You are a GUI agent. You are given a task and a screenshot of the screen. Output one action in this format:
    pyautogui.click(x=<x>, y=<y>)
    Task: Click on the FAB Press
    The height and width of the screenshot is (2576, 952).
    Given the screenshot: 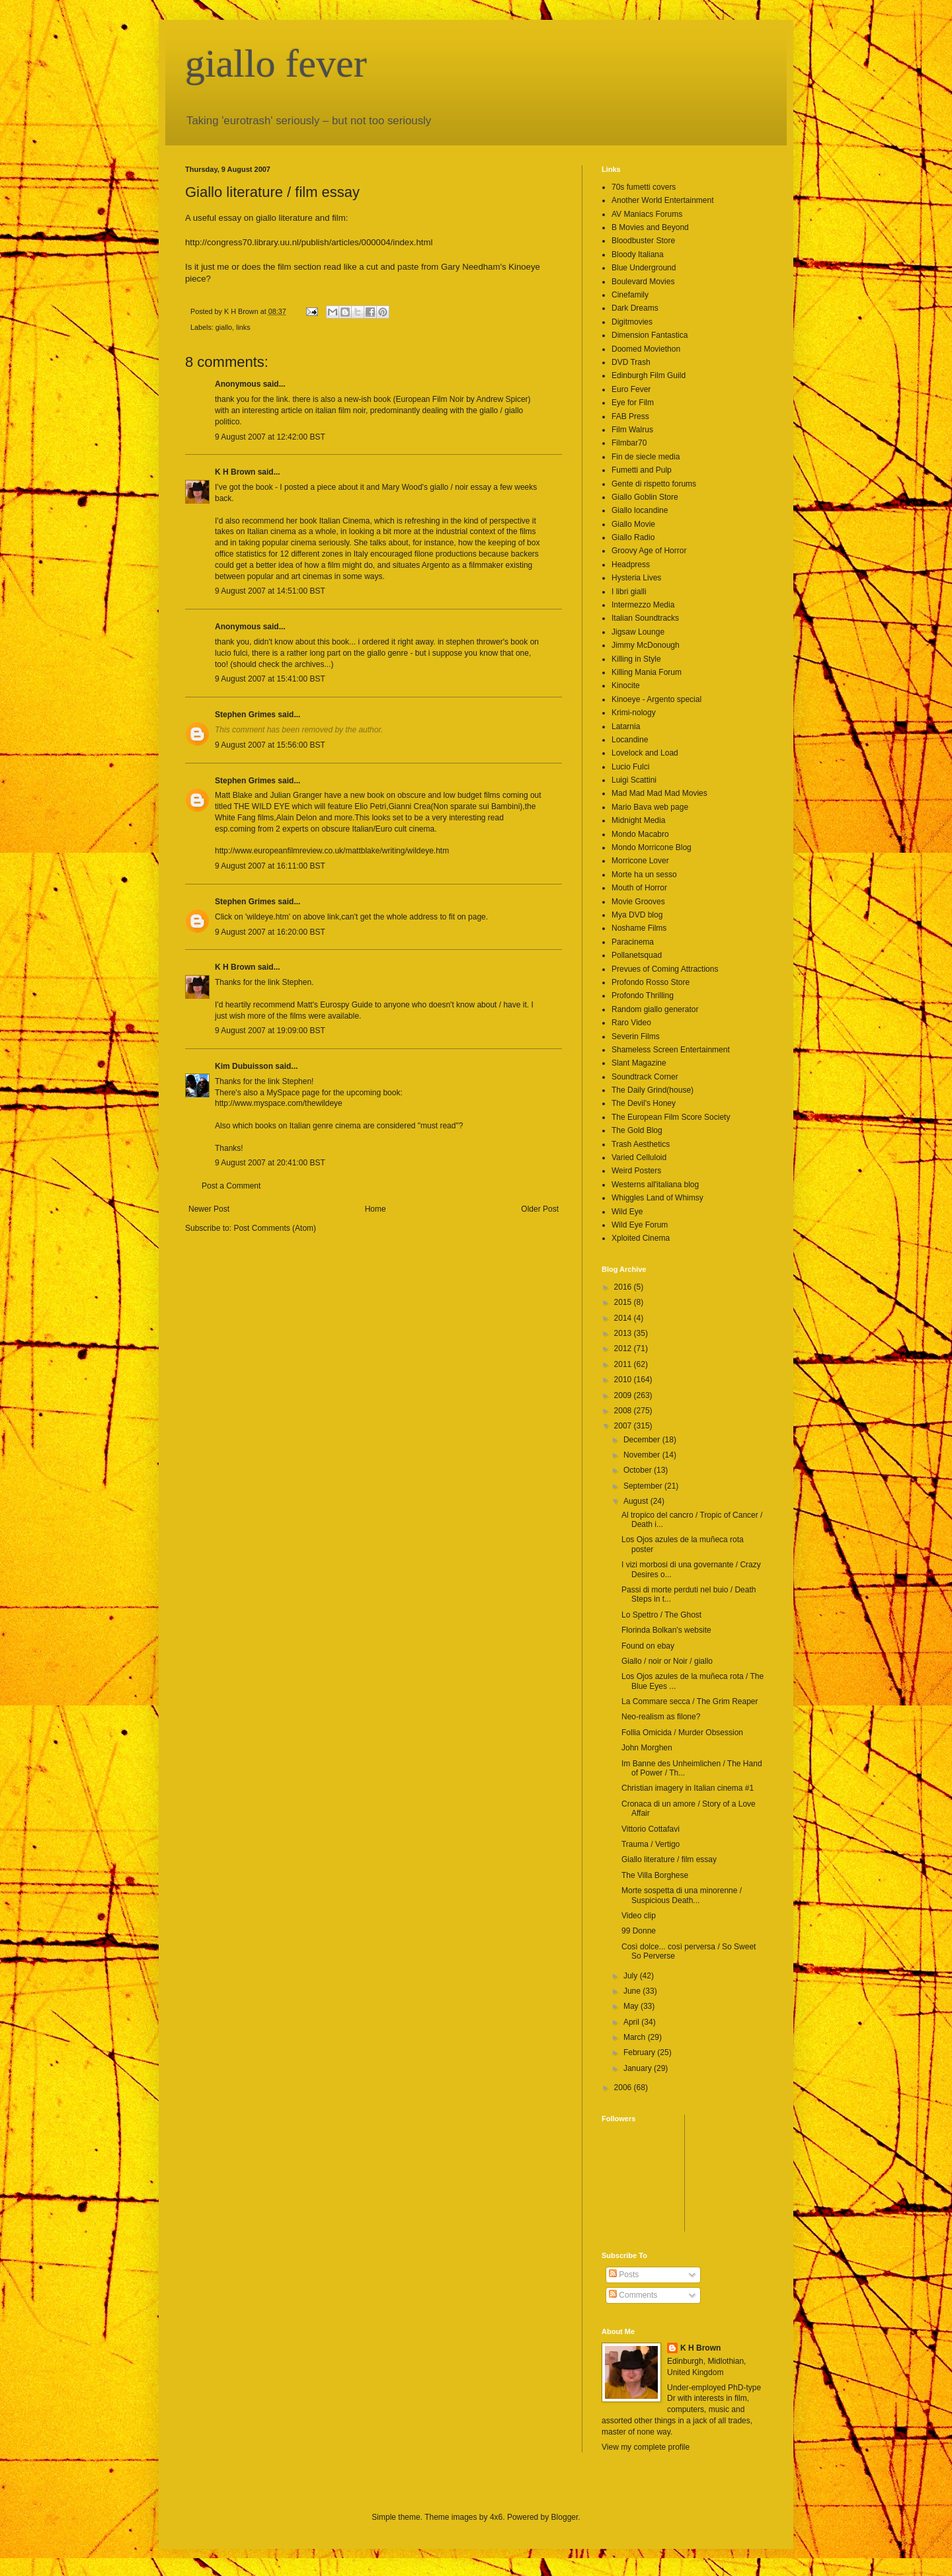 What is the action you would take?
    pyautogui.click(x=630, y=416)
    